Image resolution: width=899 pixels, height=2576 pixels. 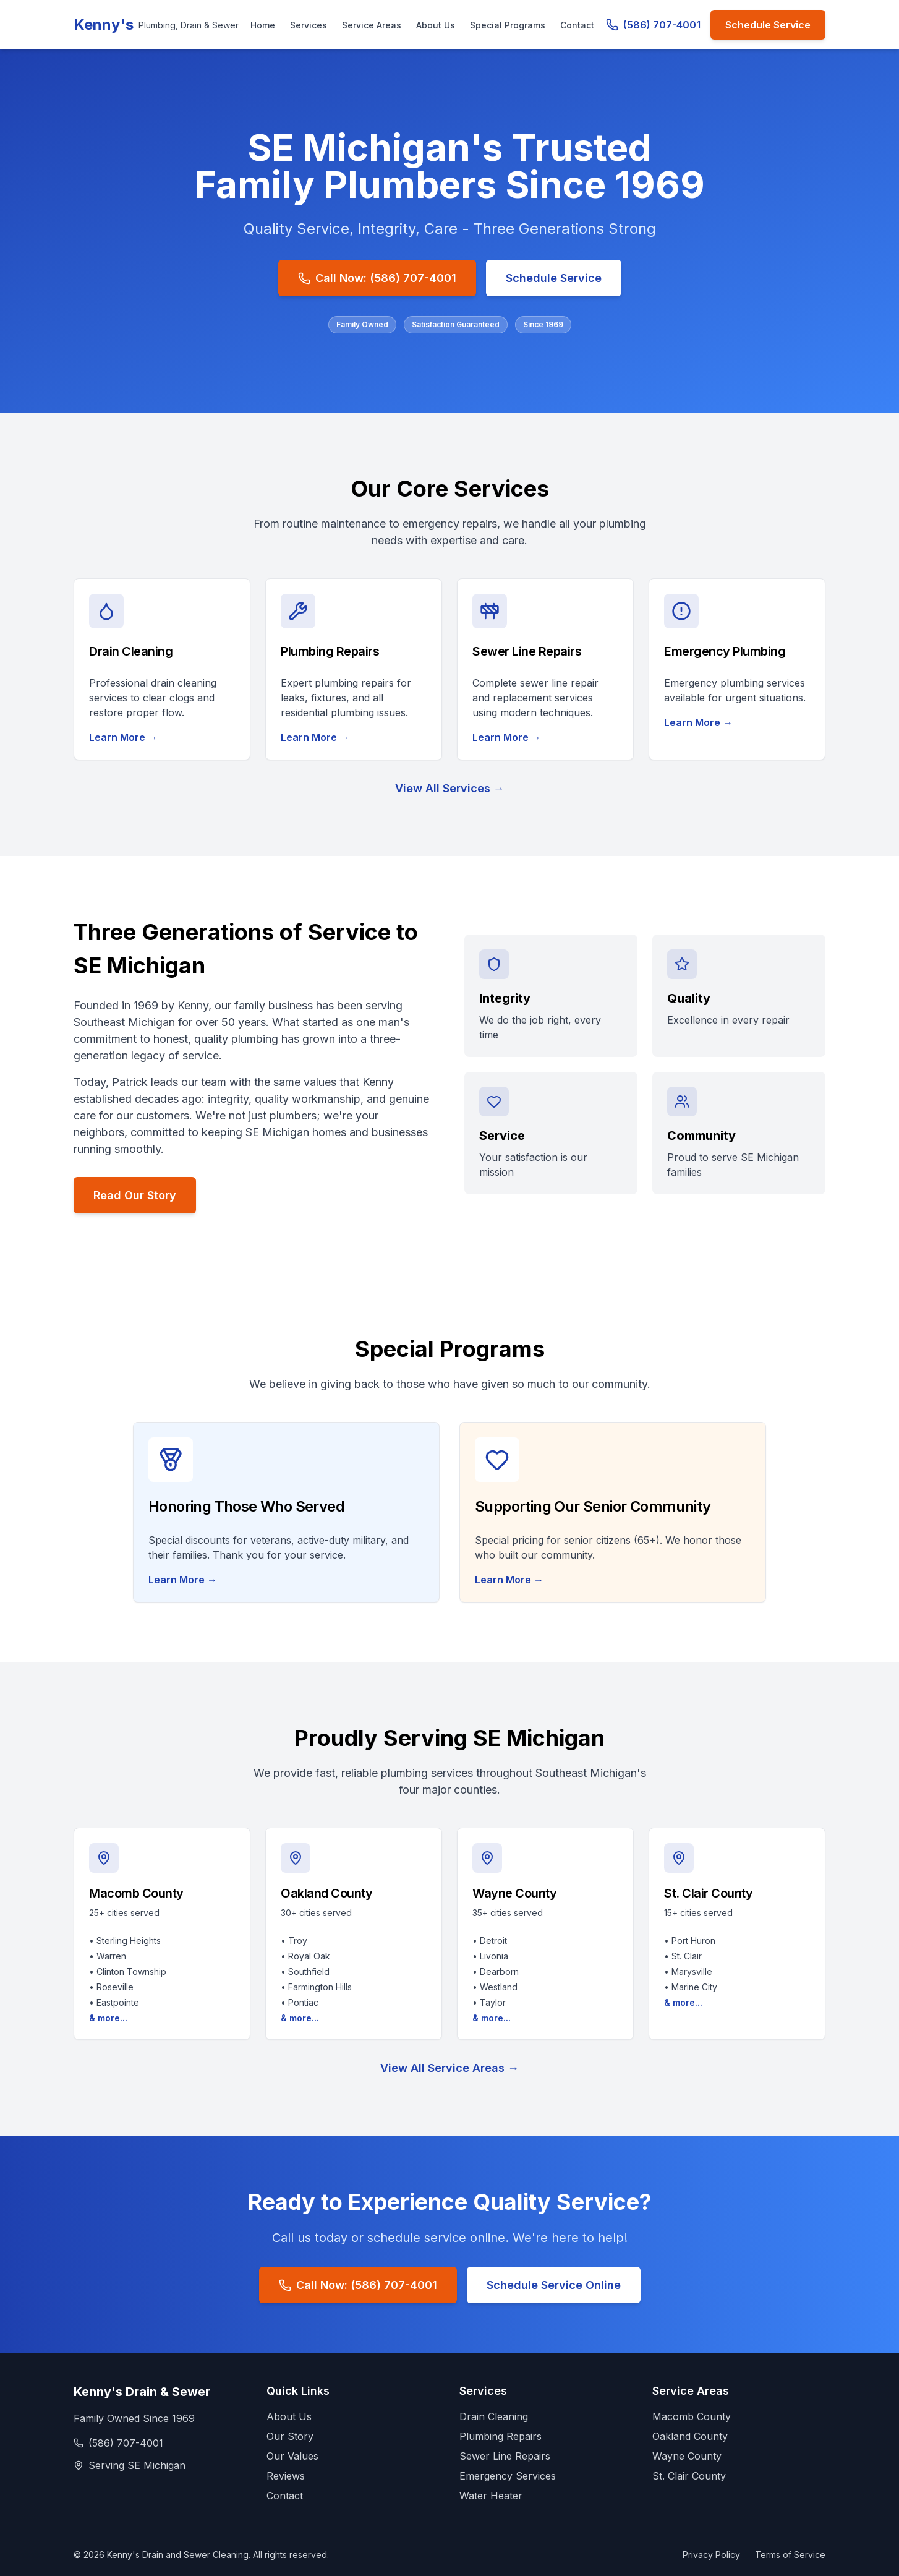 I want to click on Terms of Service, so click(x=790, y=2554).